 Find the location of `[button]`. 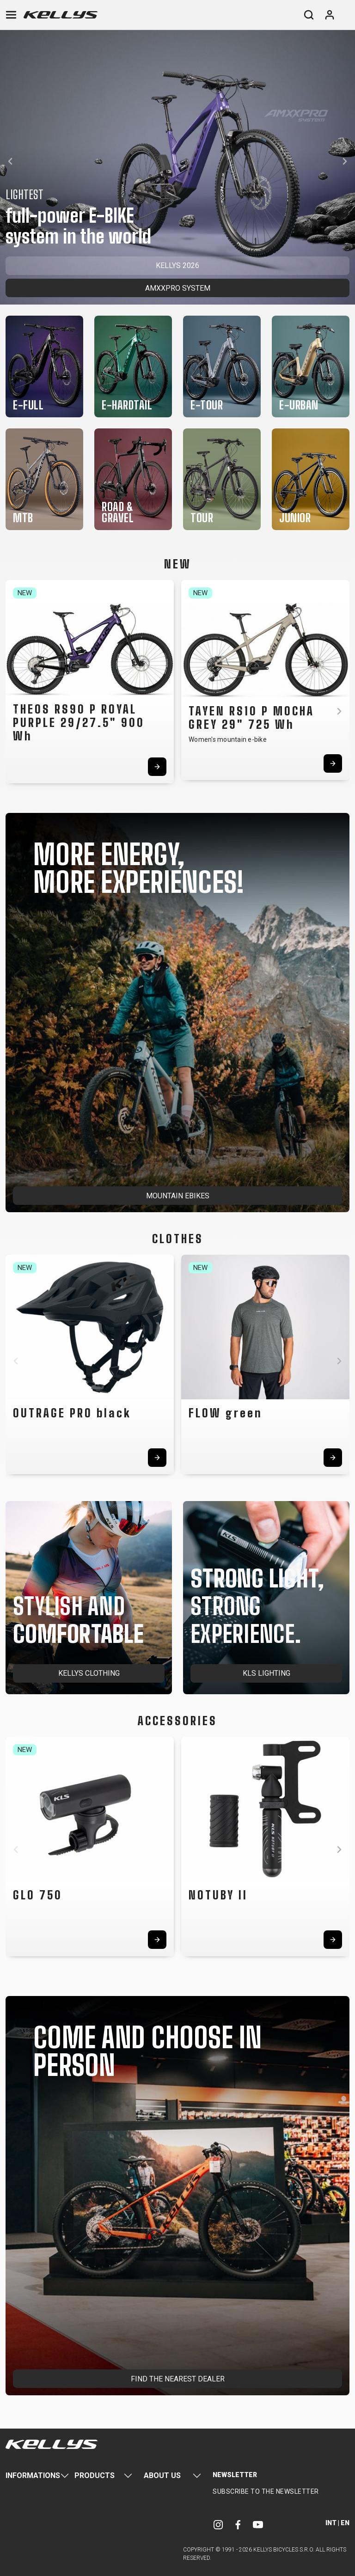

[button] is located at coordinates (10, 161).